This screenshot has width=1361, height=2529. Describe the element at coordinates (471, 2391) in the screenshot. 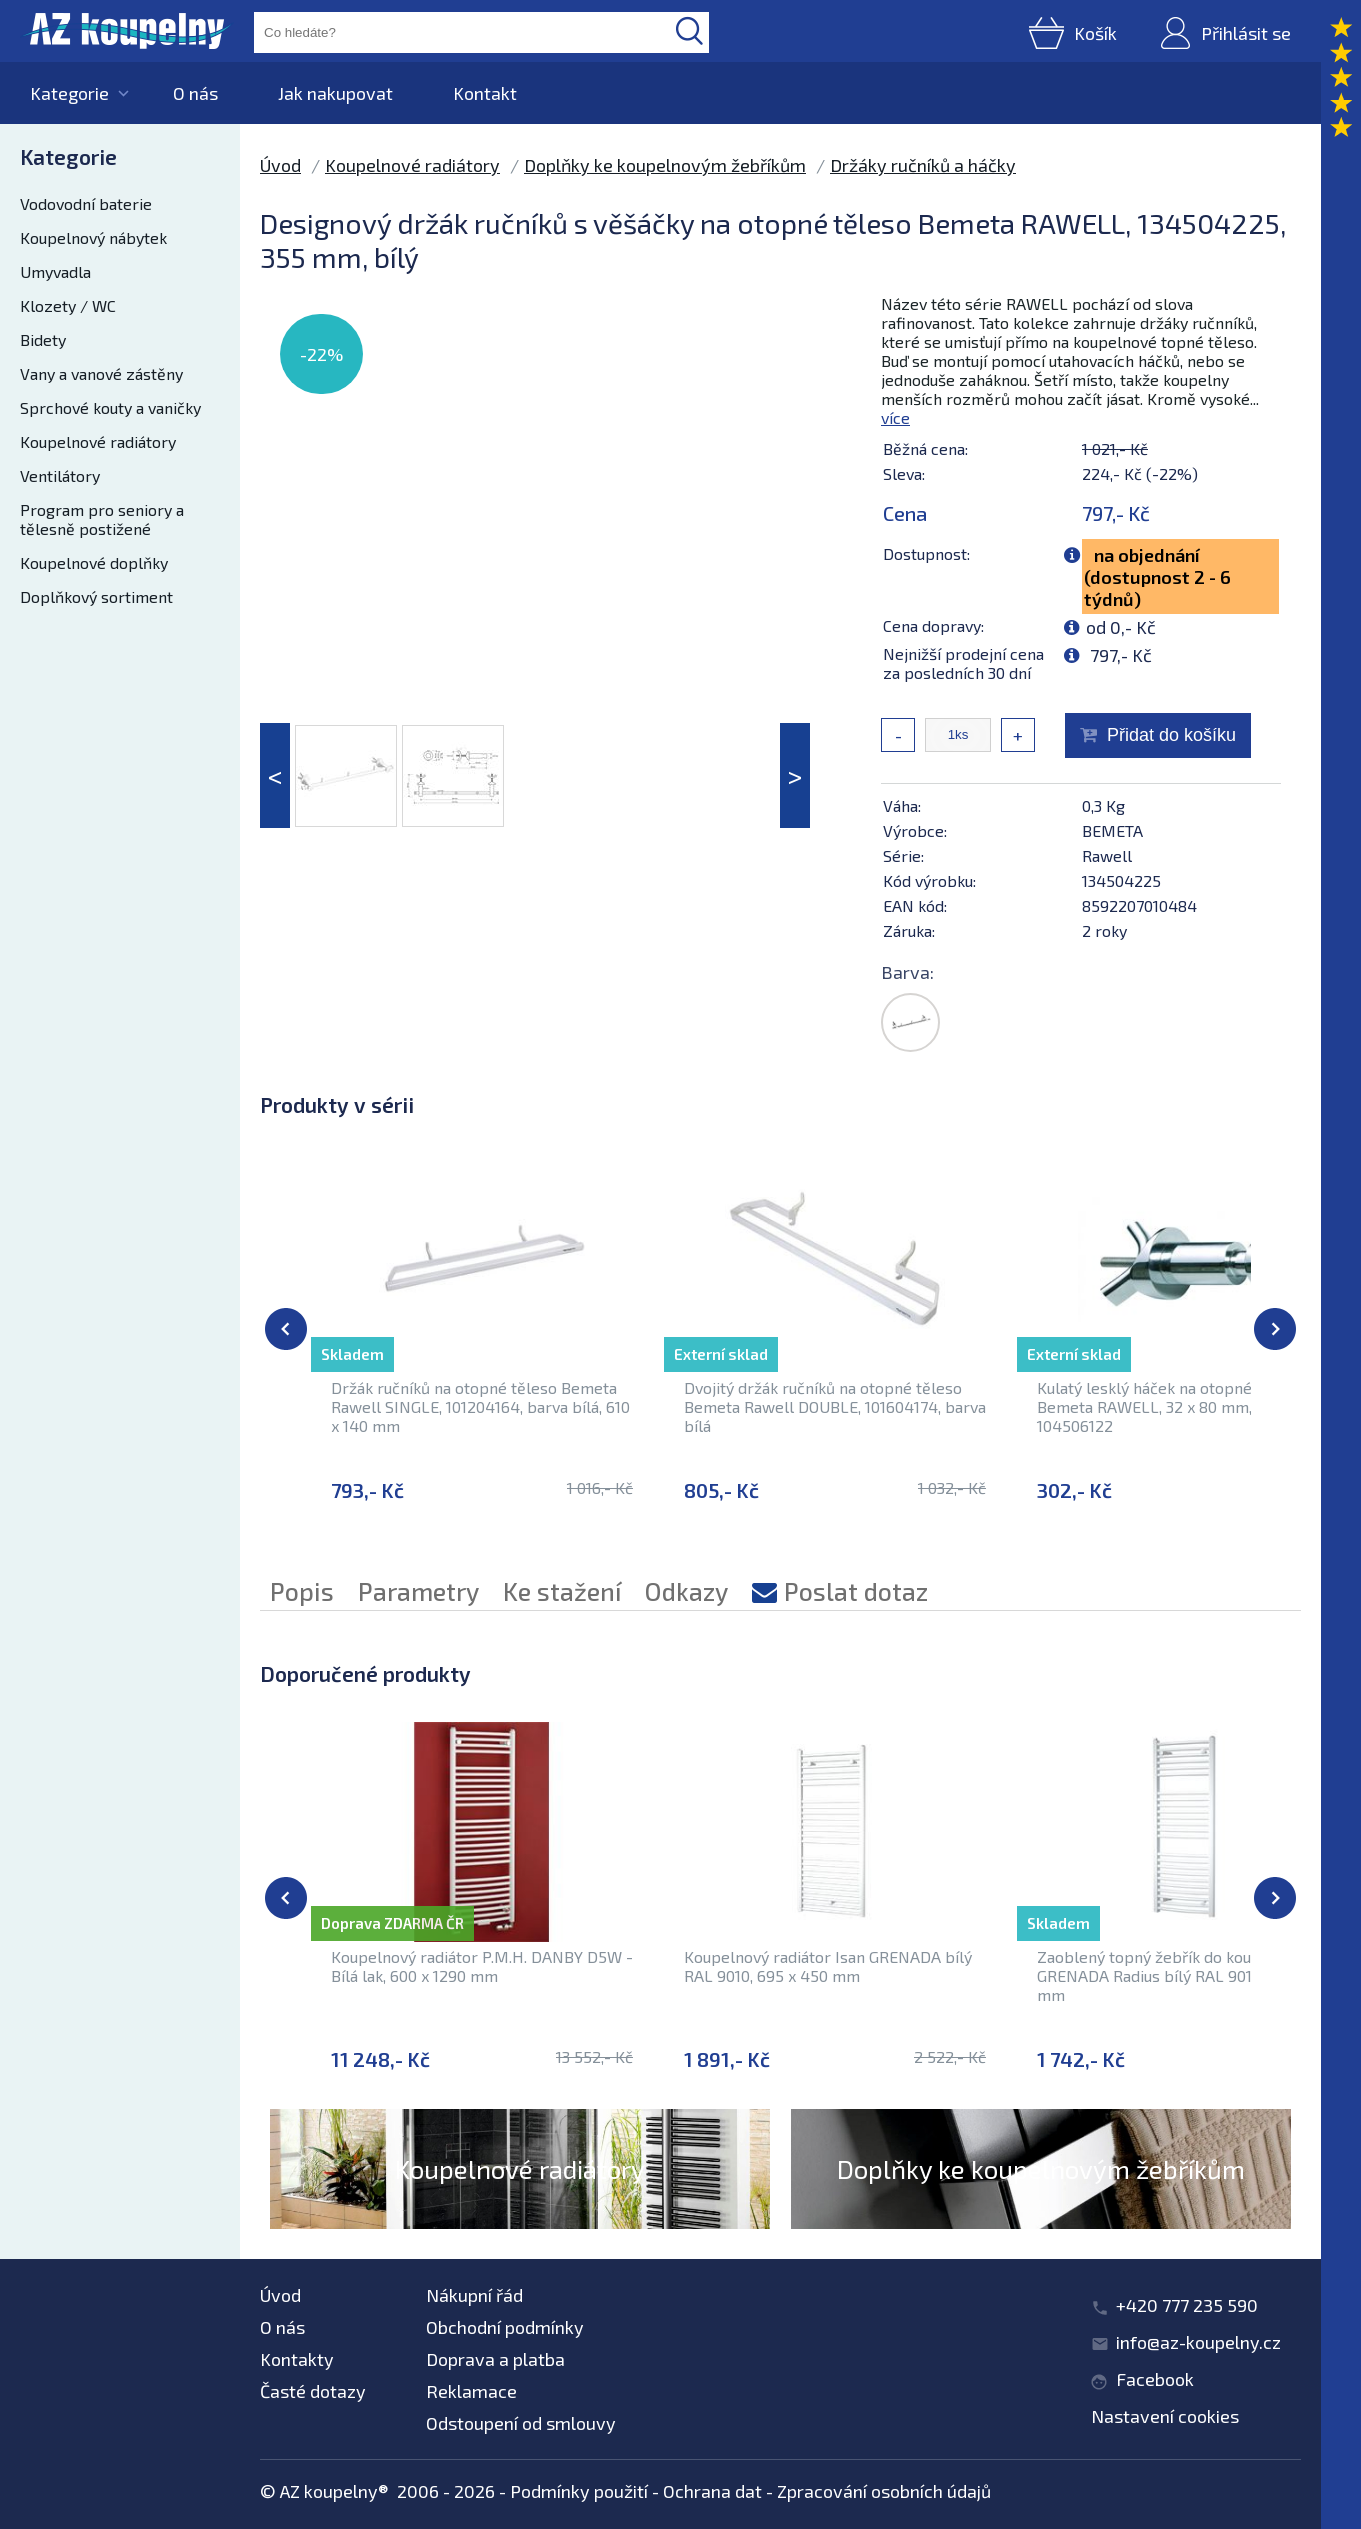

I see `Reklamace` at that location.